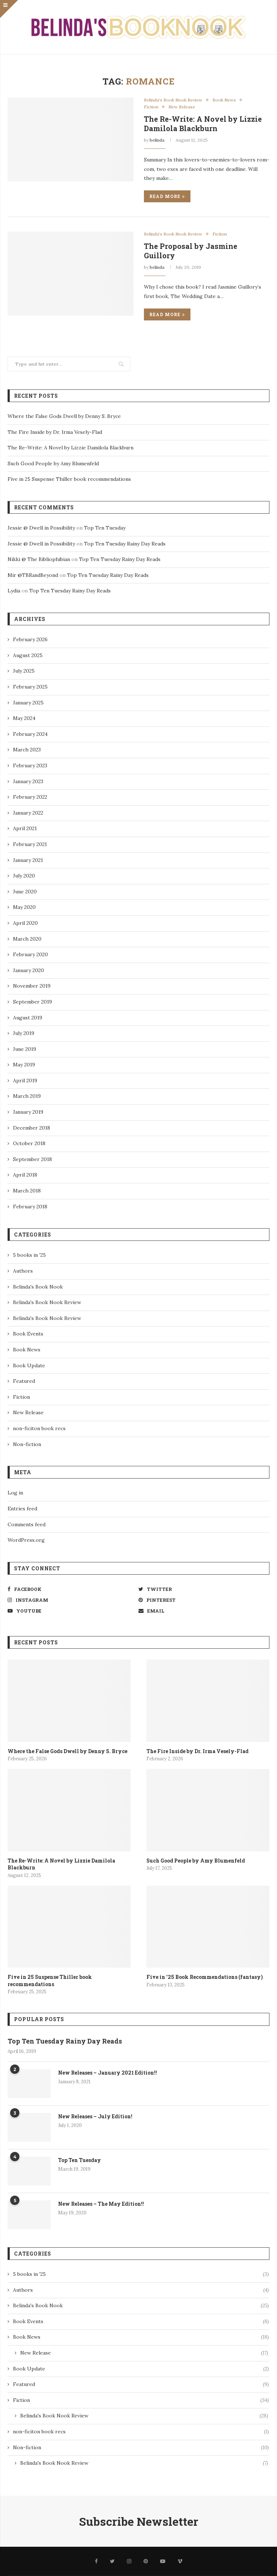 The width and height of the screenshot is (277, 2576). What do you see at coordinates (41, 528) in the screenshot?
I see `Jessie @ Dwell in Possibility` at bounding box center [41, 528].